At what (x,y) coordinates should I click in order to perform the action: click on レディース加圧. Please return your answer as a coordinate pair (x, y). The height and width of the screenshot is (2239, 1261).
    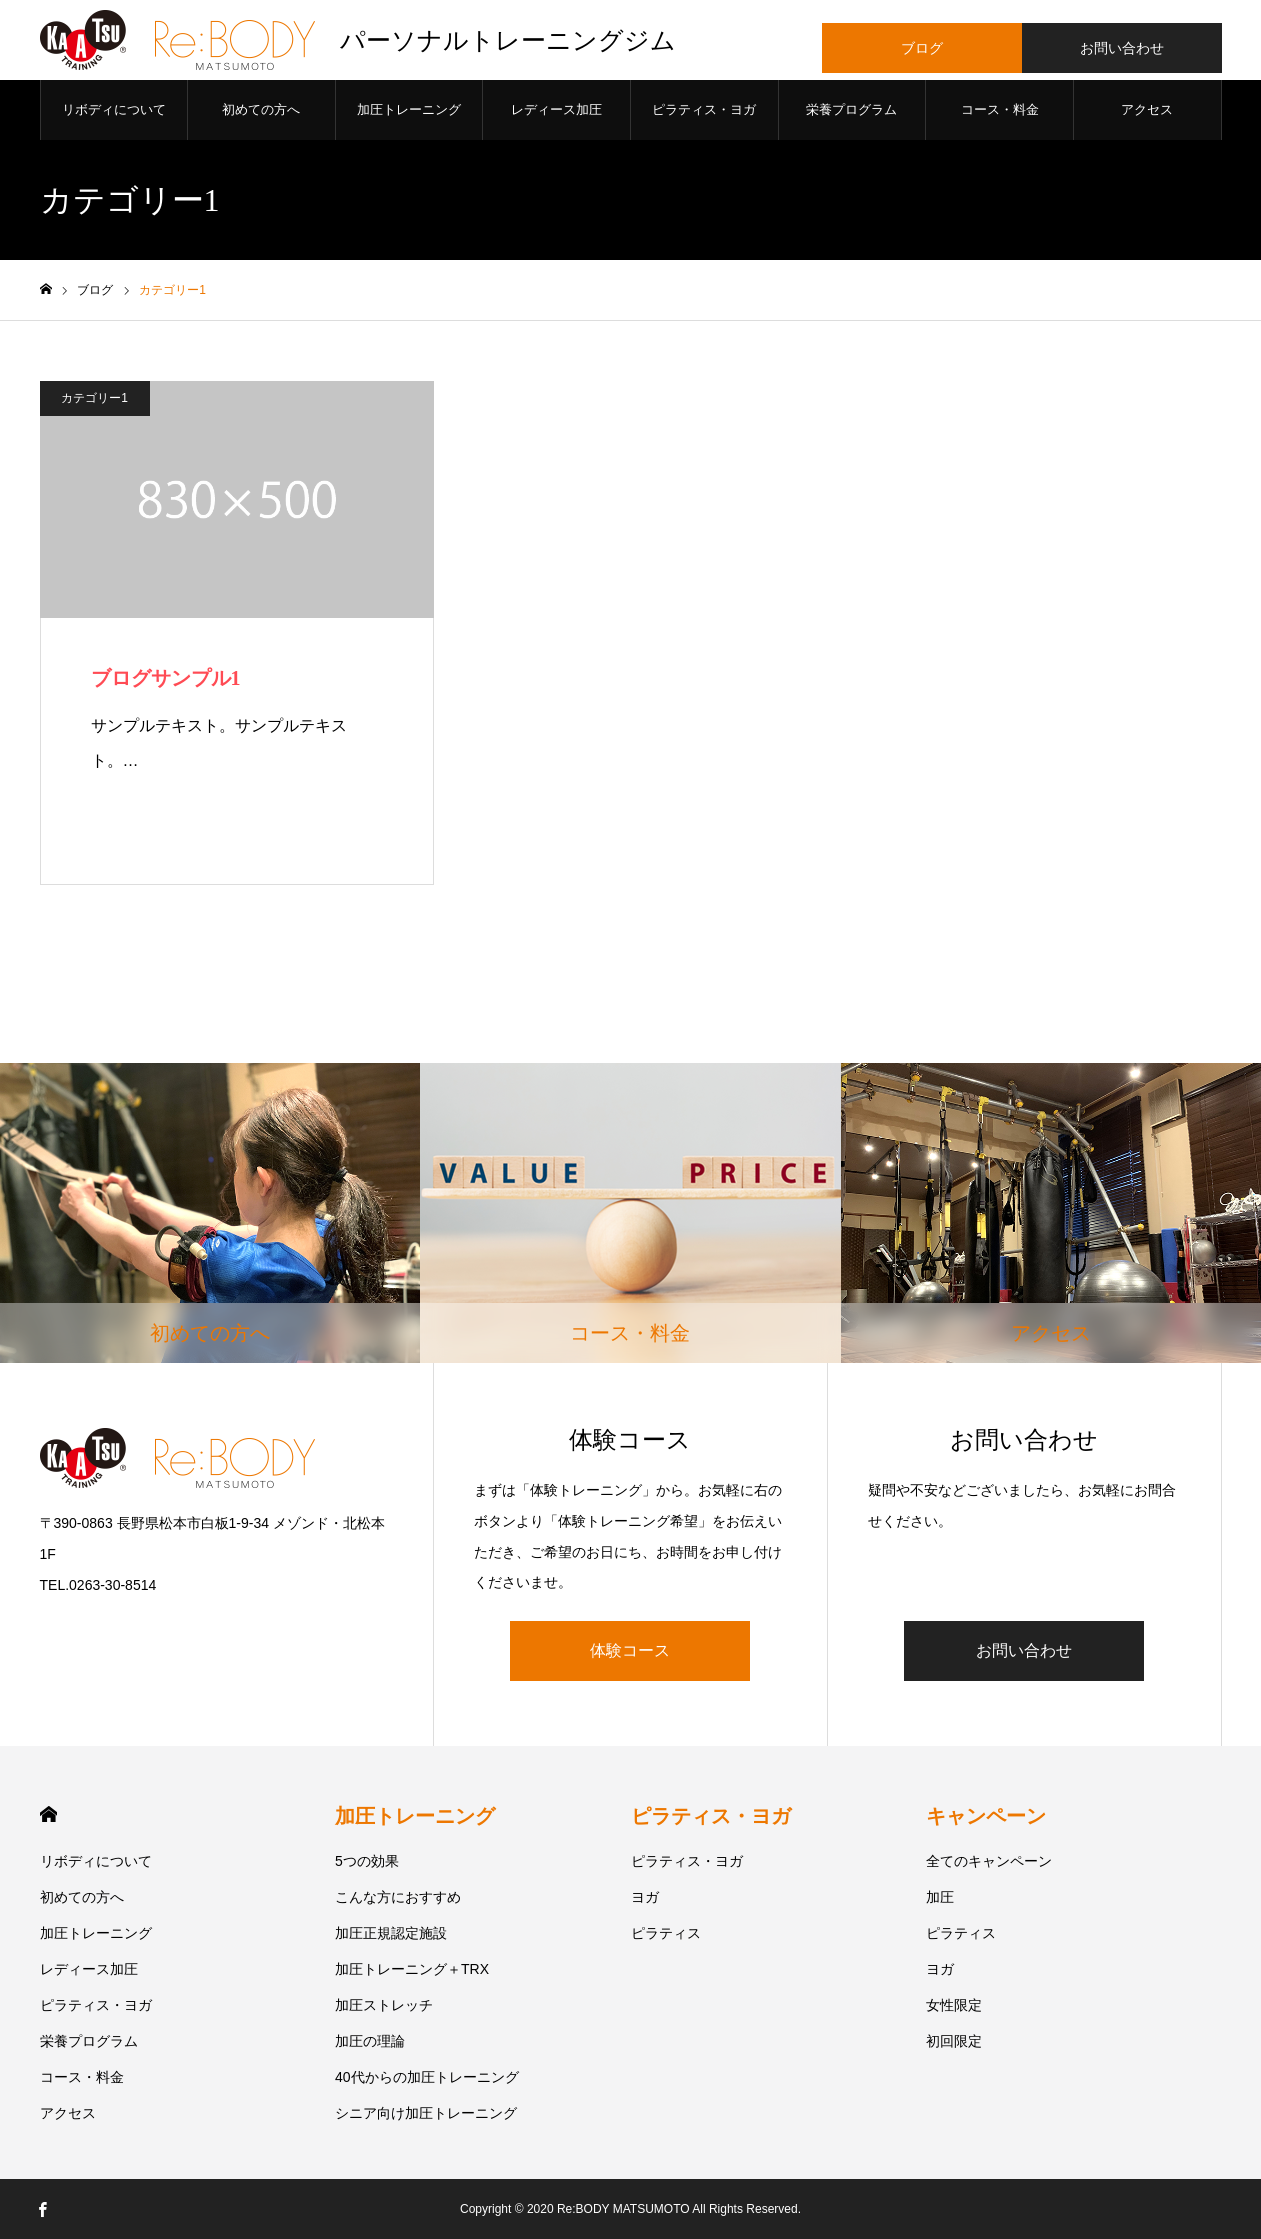
    Looking at the image, I should click on (556, 109).